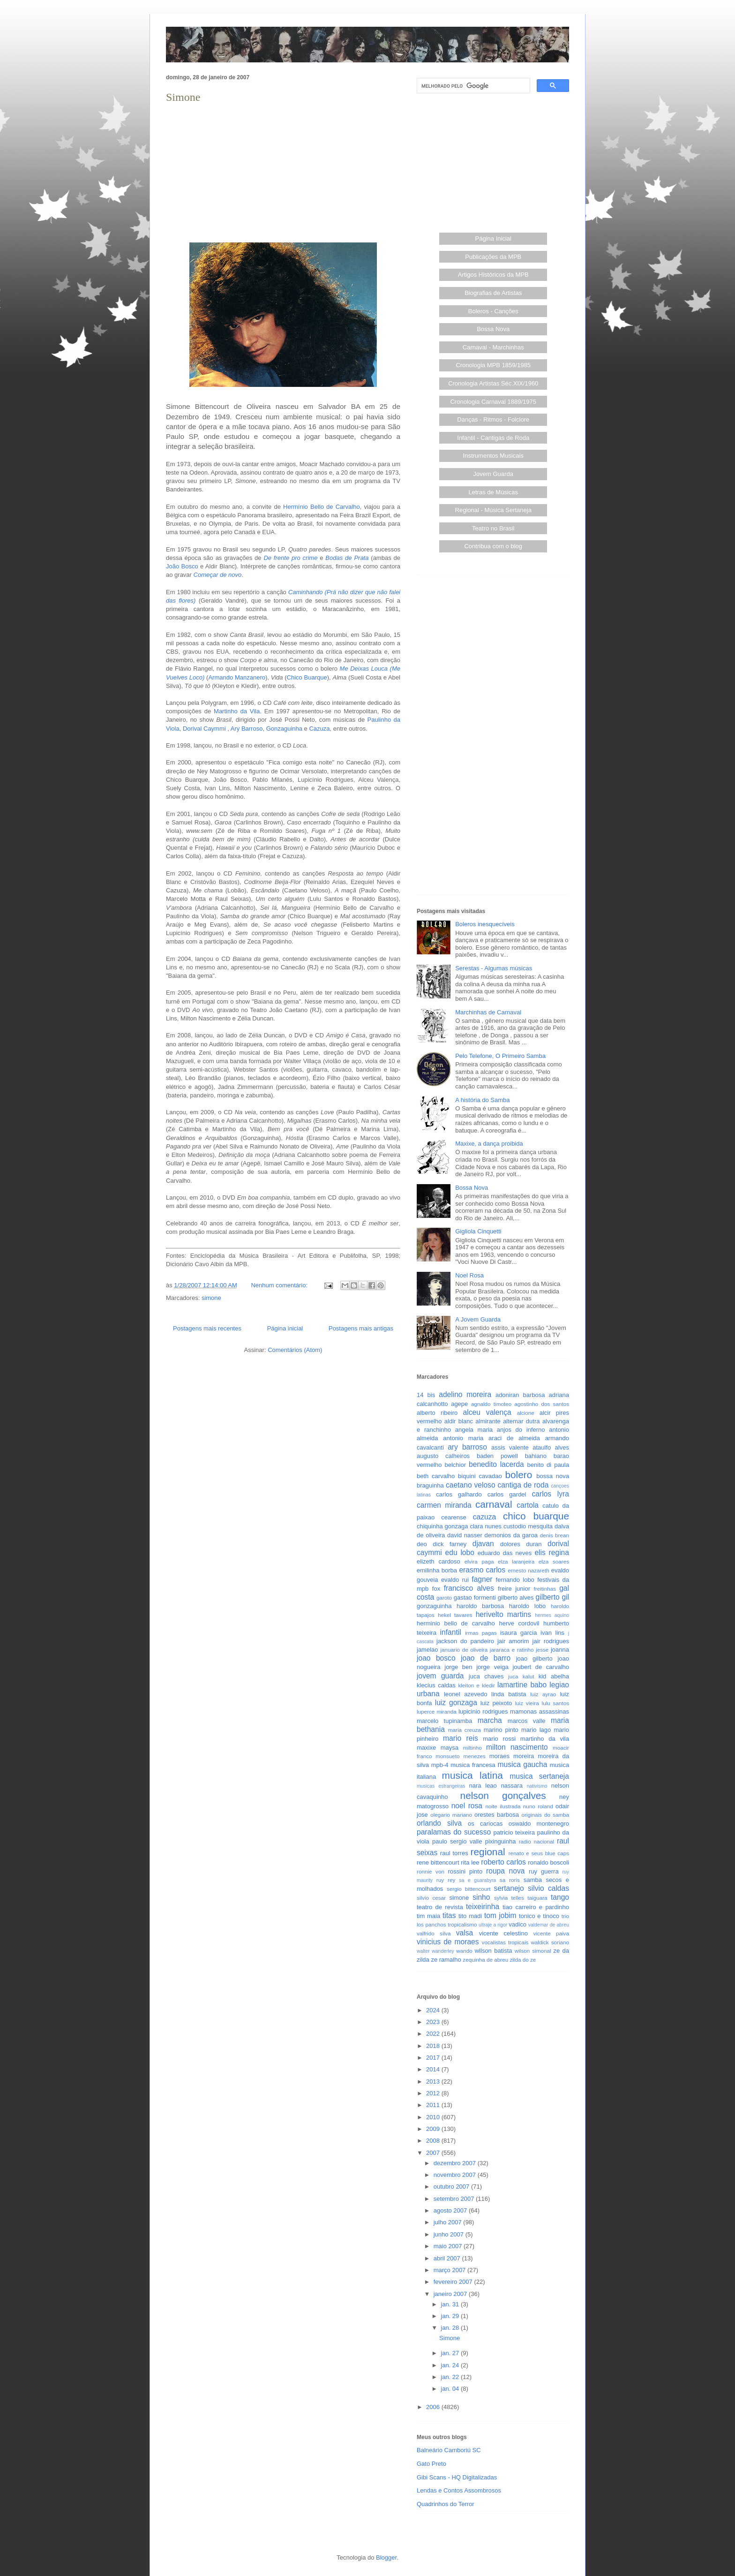 The height and width of the screenshot is (2576, 735). I want to click on gilberto alves, so click(516, 1597).